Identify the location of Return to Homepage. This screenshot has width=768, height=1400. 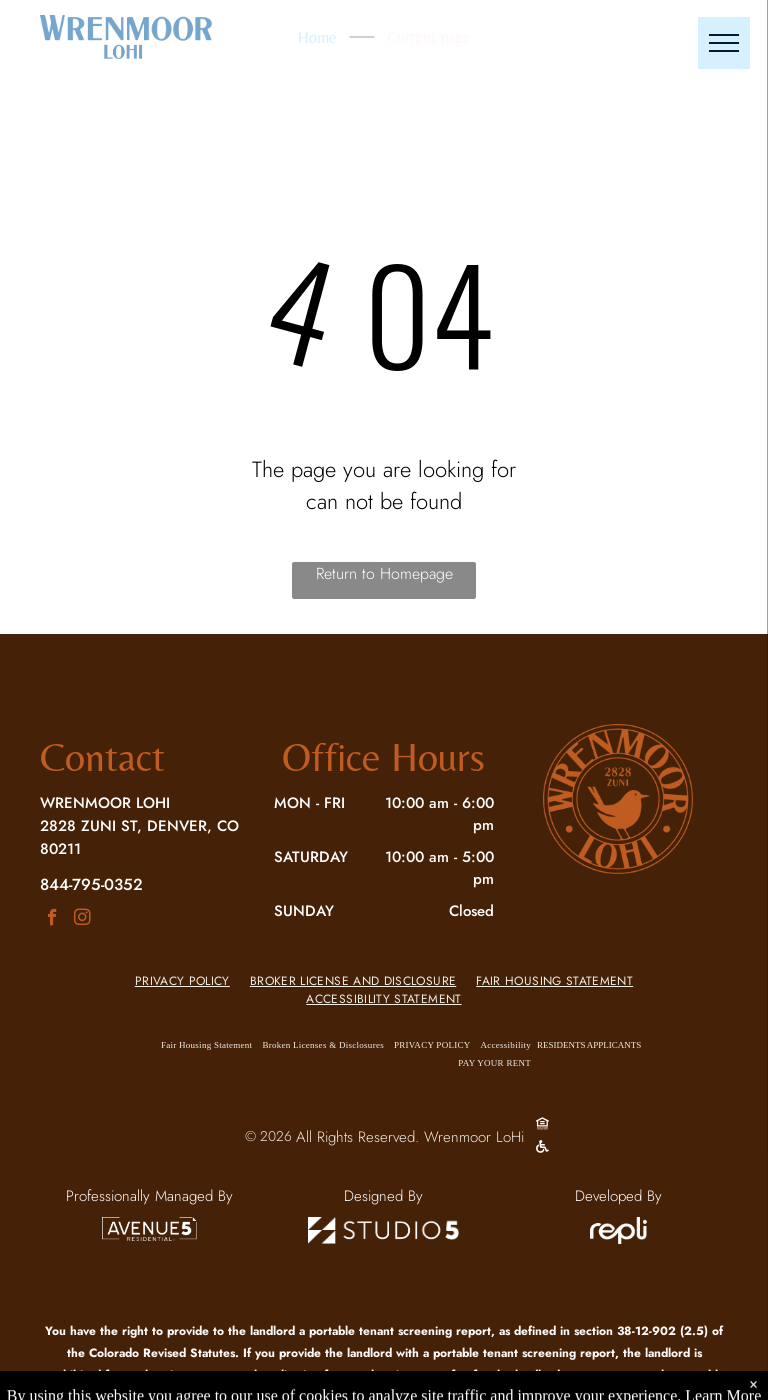
(384, 573).